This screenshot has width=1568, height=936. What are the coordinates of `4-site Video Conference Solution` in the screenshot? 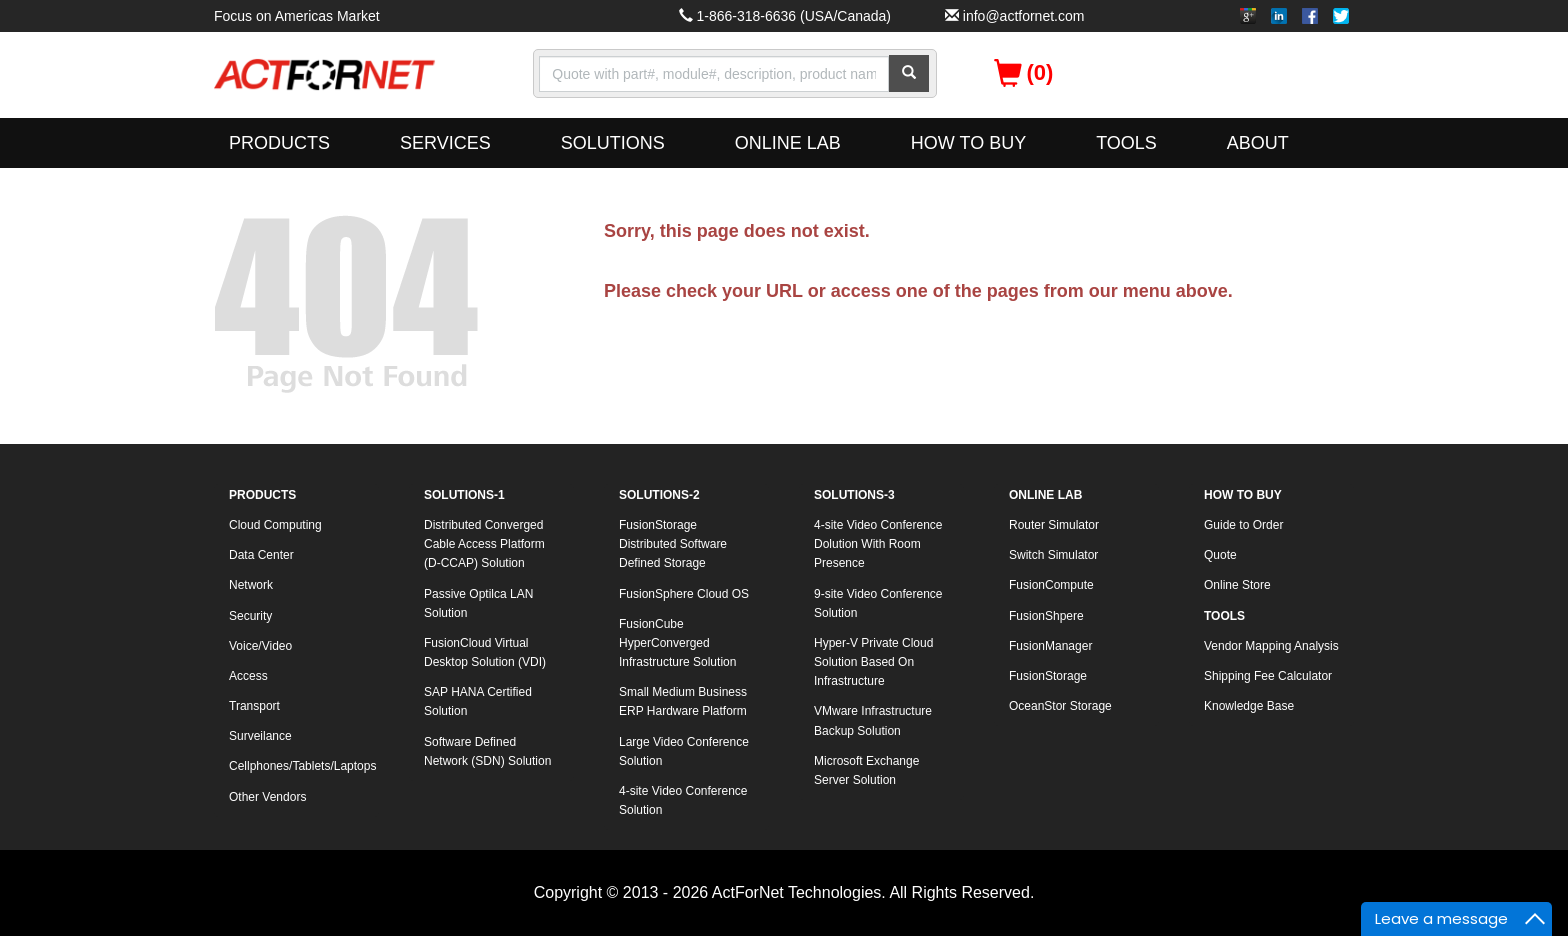 It's located at (683, 800).